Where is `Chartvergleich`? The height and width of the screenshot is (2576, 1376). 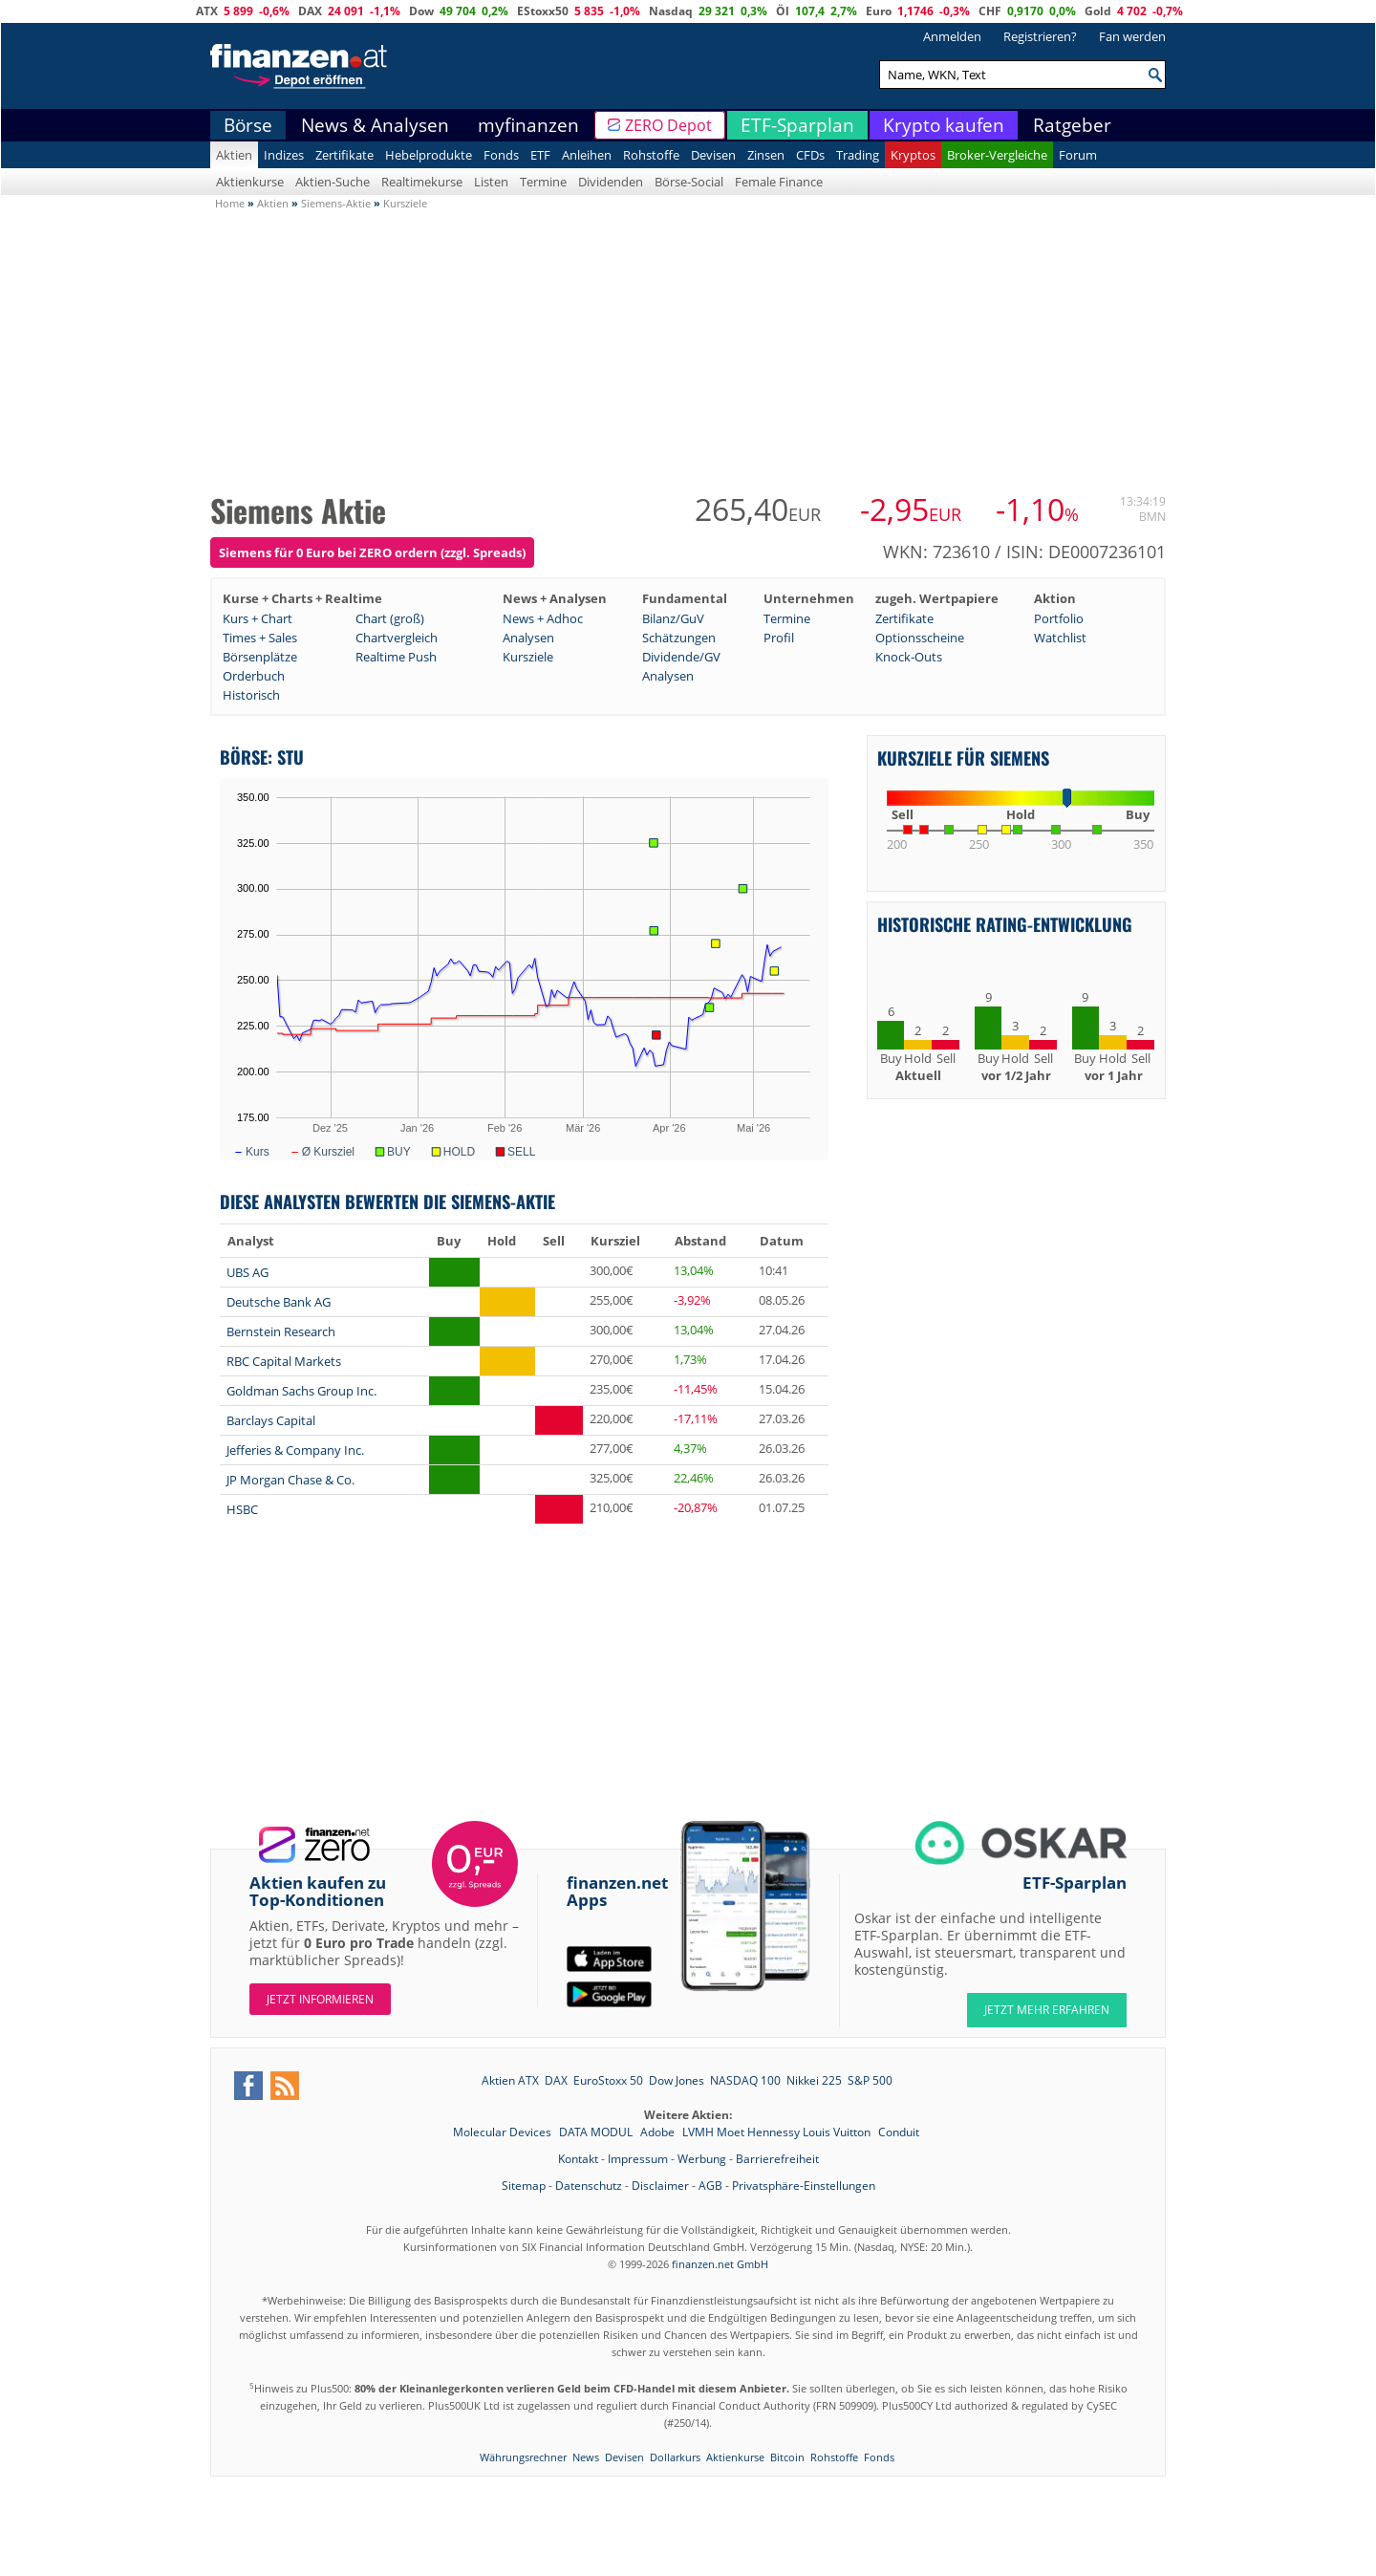
Chartvergleich is located at coordinates (396, 637).